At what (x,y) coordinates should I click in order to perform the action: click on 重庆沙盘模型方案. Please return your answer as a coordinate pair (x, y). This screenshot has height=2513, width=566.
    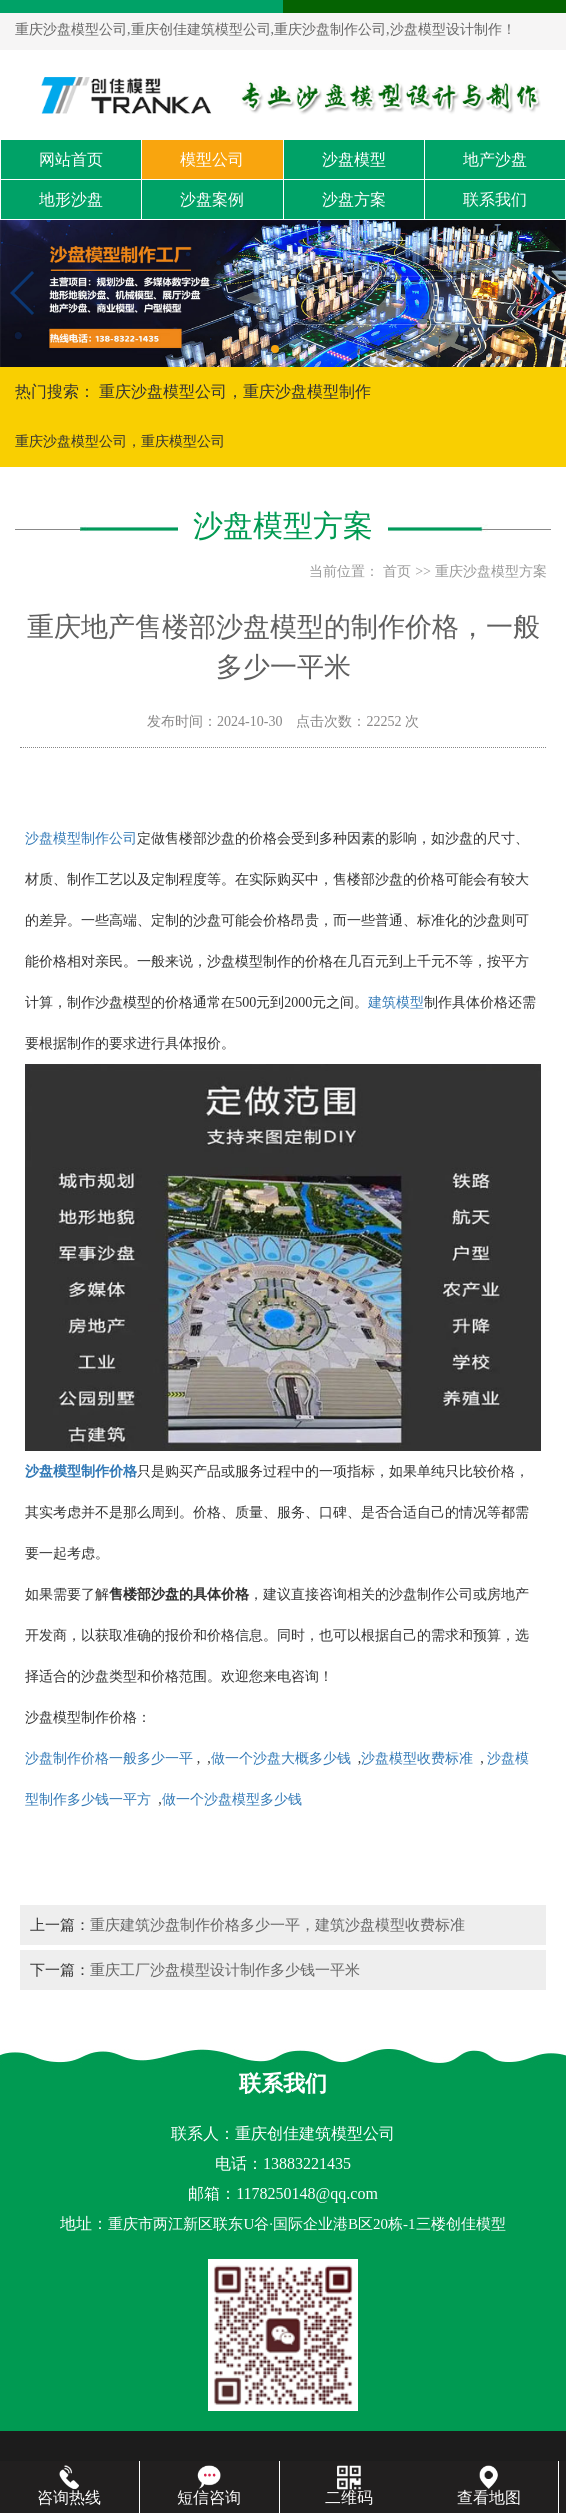
    Looking at the image, I should click on (491, 571).